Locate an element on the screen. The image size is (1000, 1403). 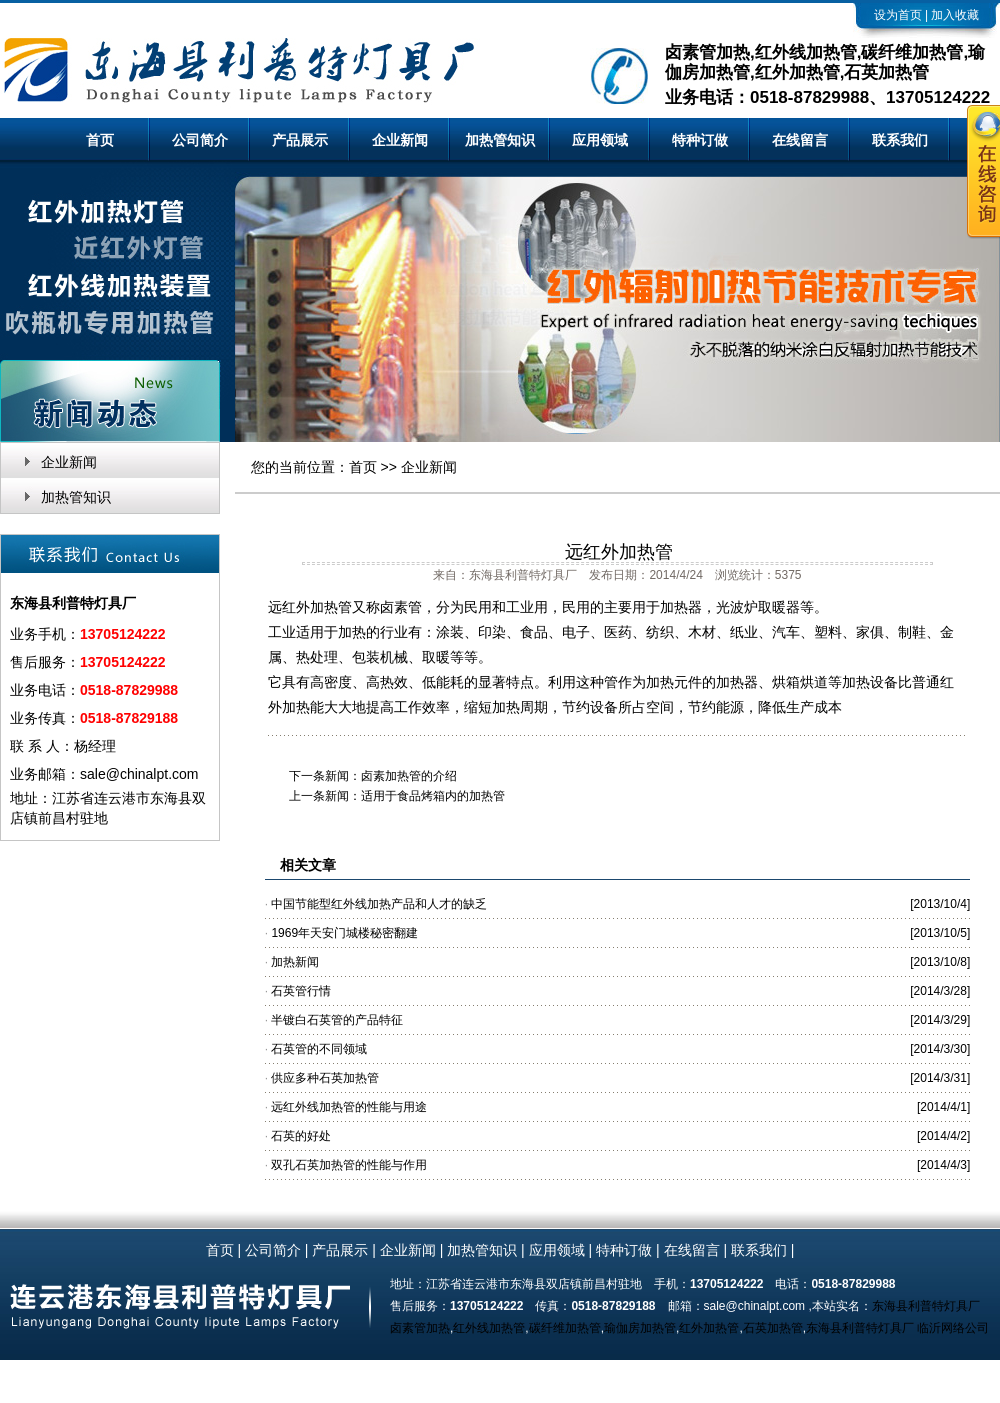
红外线加热管 is located at coordinates (489, 1328).